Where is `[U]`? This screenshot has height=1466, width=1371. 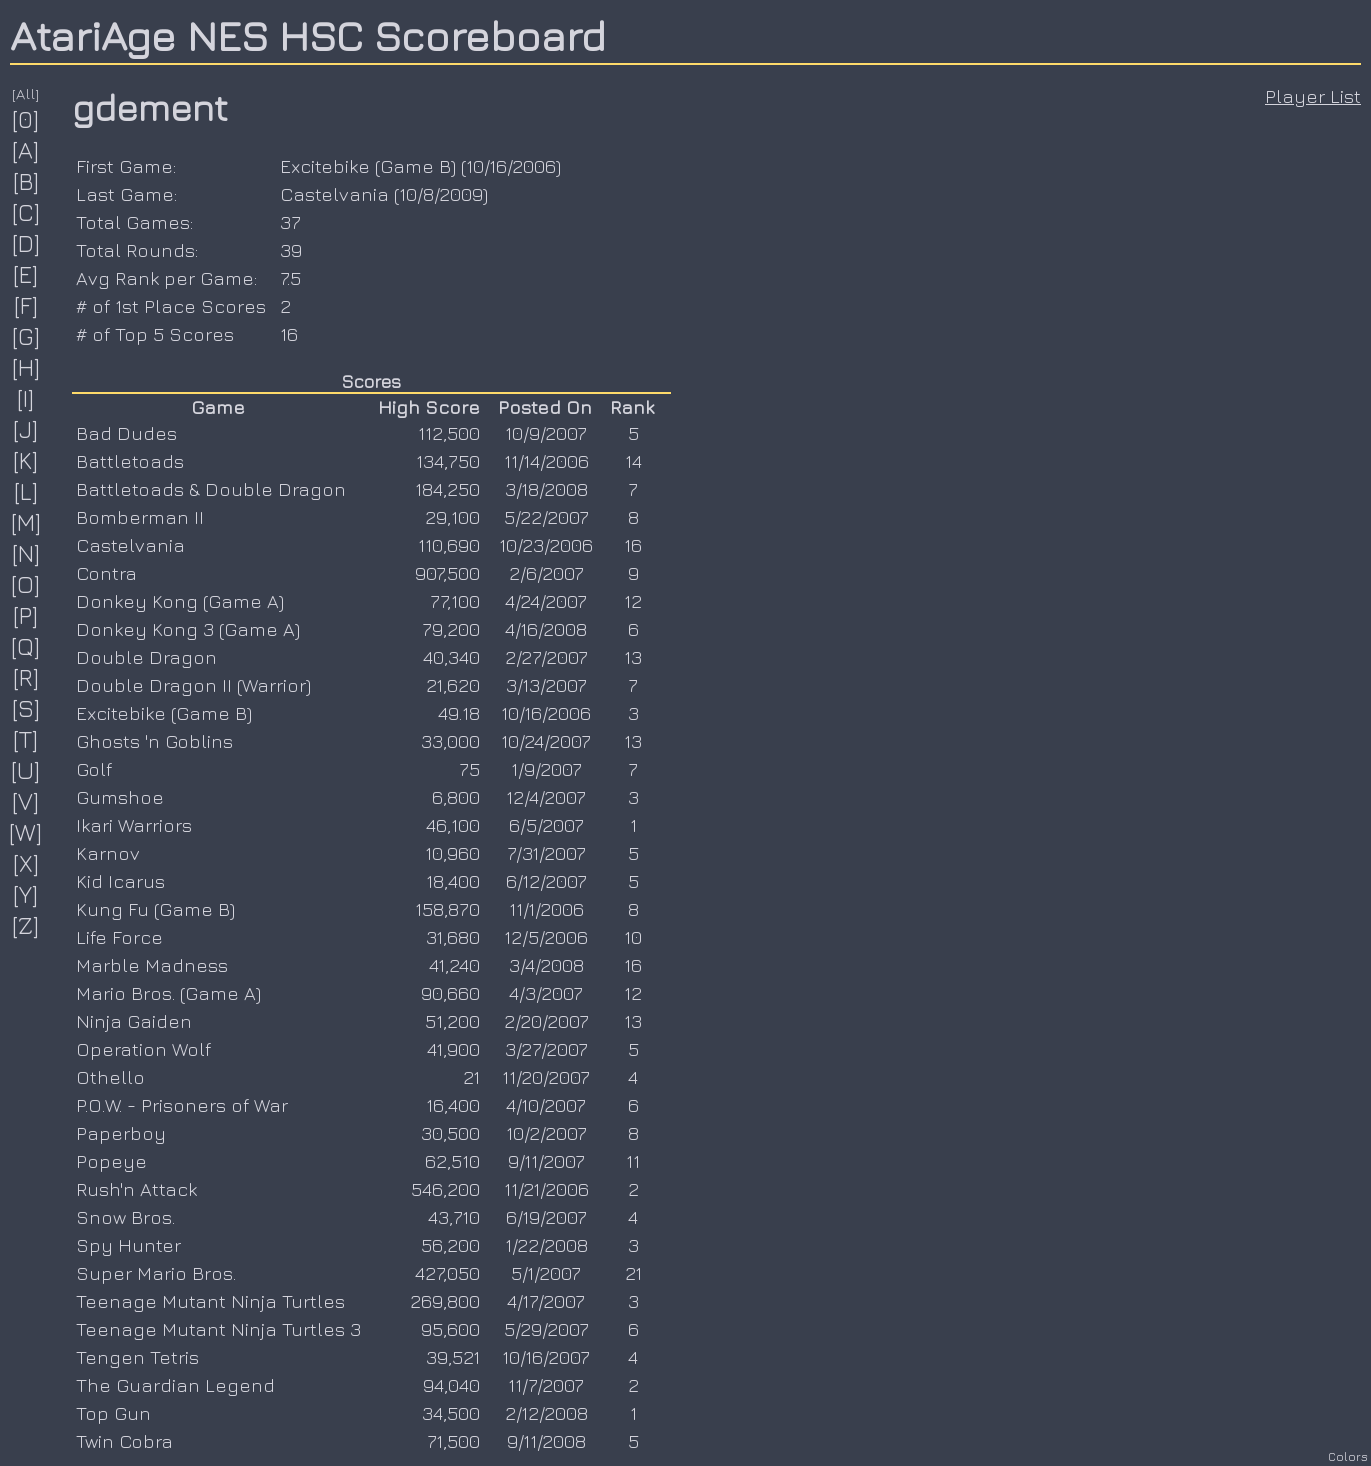
[U] is located at coordinates (26, 770).